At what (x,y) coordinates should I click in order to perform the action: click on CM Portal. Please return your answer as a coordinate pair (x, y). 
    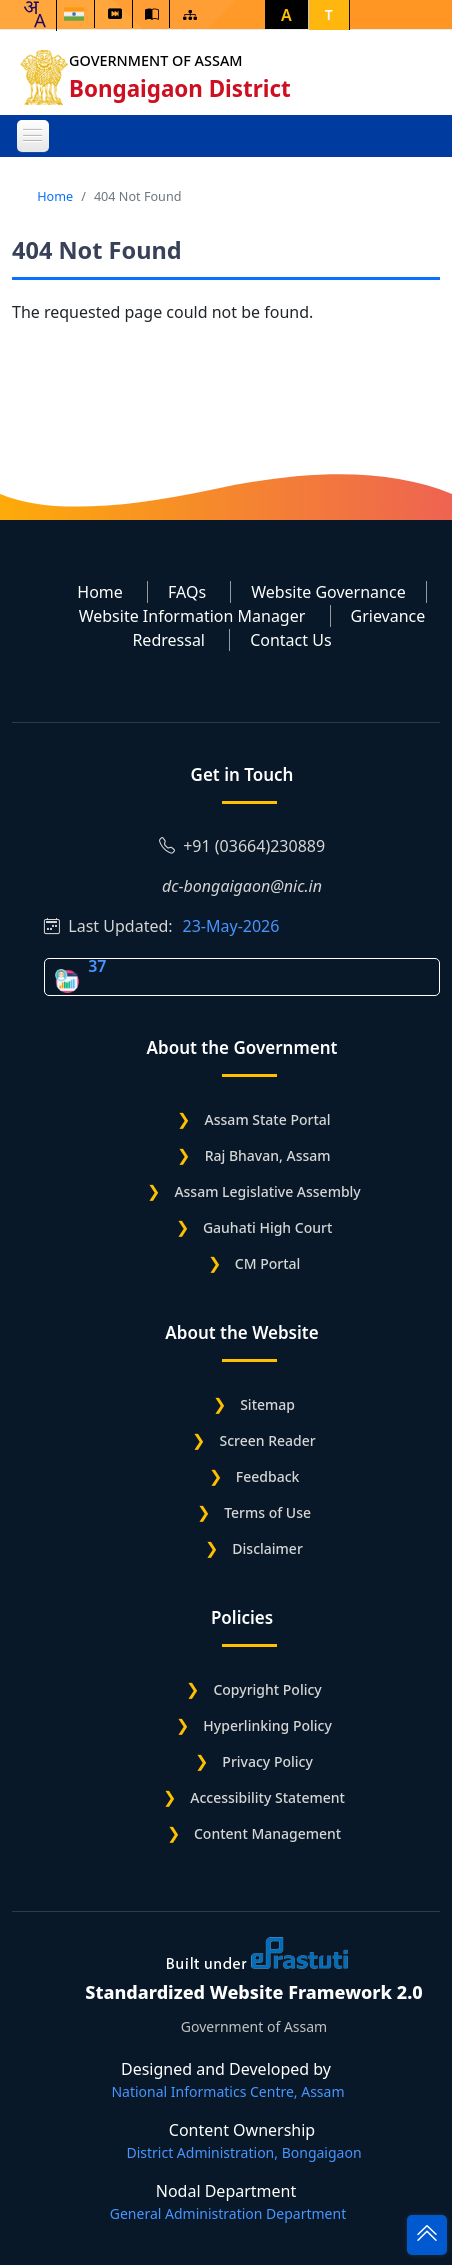
    Looking at the image, I should click on (268, 1263).